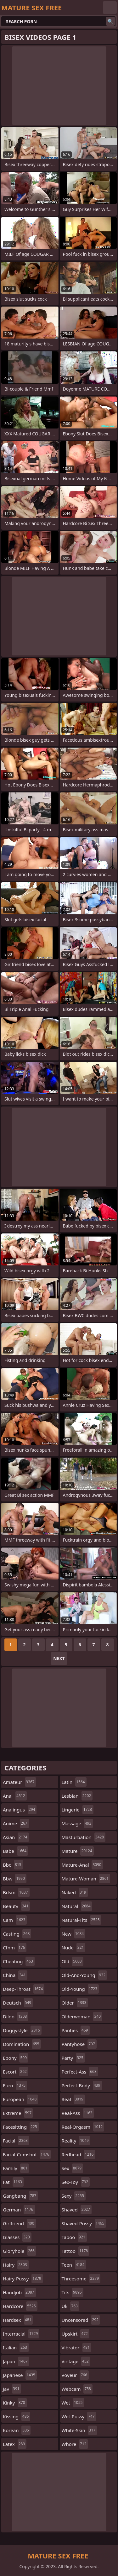 Image resolution: width=118 pixels, height=2576 pixels. Describe the element at coordinates (23, 2278) in the screenshot. I see `hairy-pussy` at that location.